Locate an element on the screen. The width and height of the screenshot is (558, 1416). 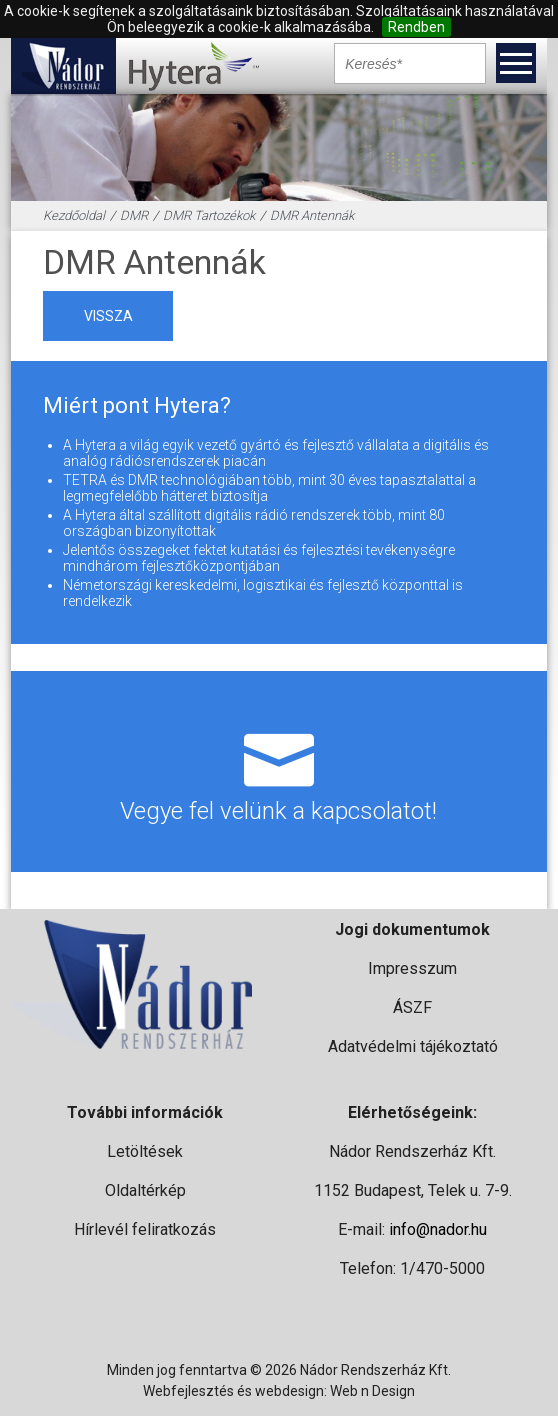
Rendben is located at coordinates (416, 27).